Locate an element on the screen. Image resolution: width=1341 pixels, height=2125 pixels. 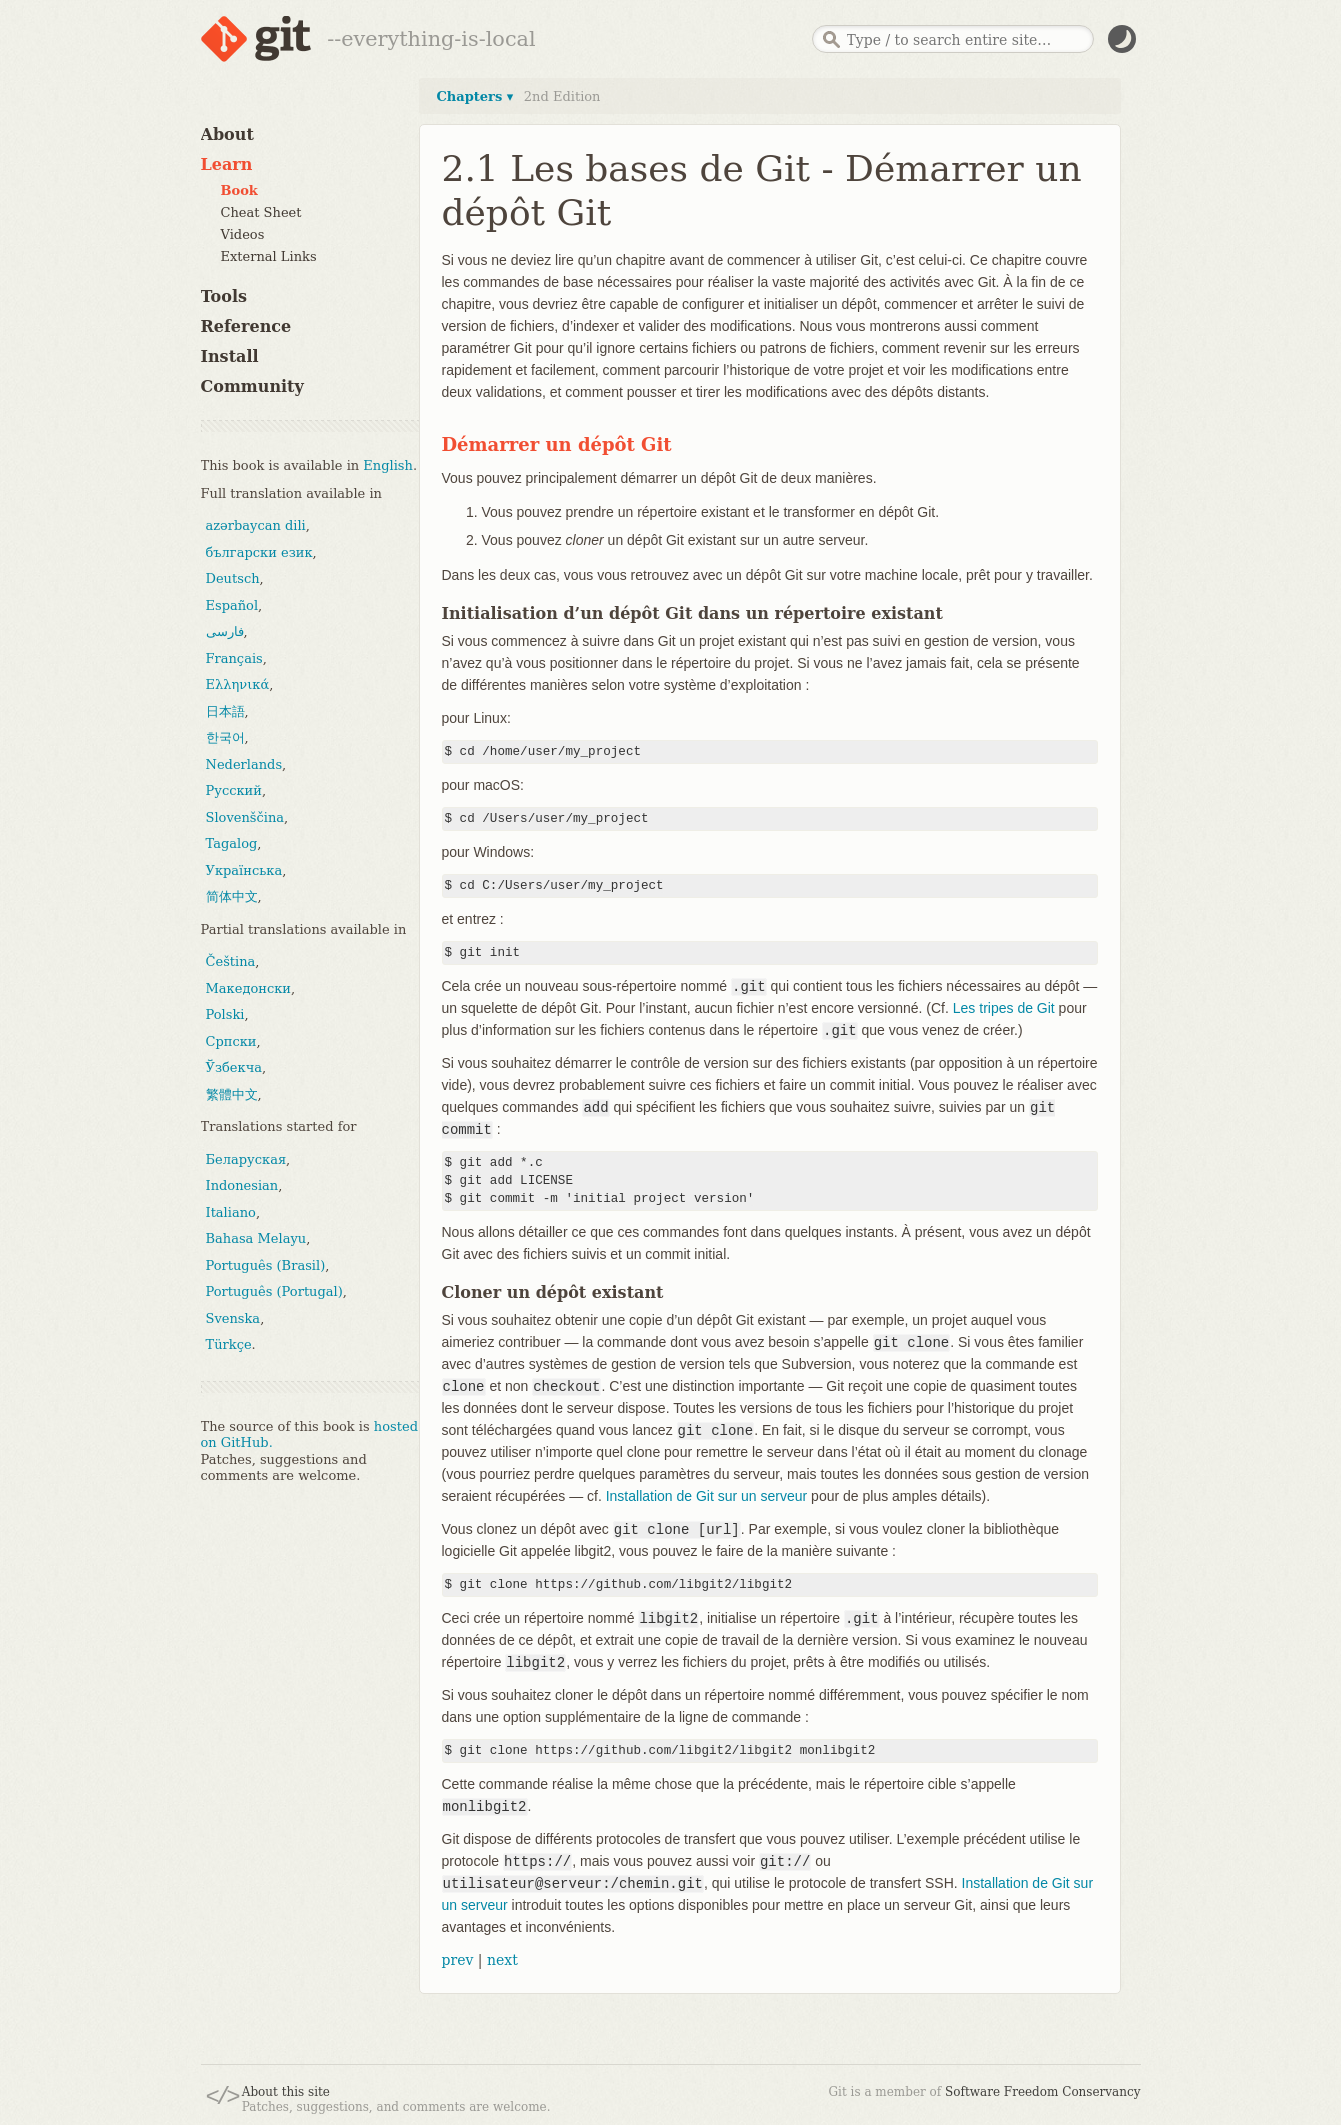
Software Freedom Conservancy is located at coordinates (1042, 2092).